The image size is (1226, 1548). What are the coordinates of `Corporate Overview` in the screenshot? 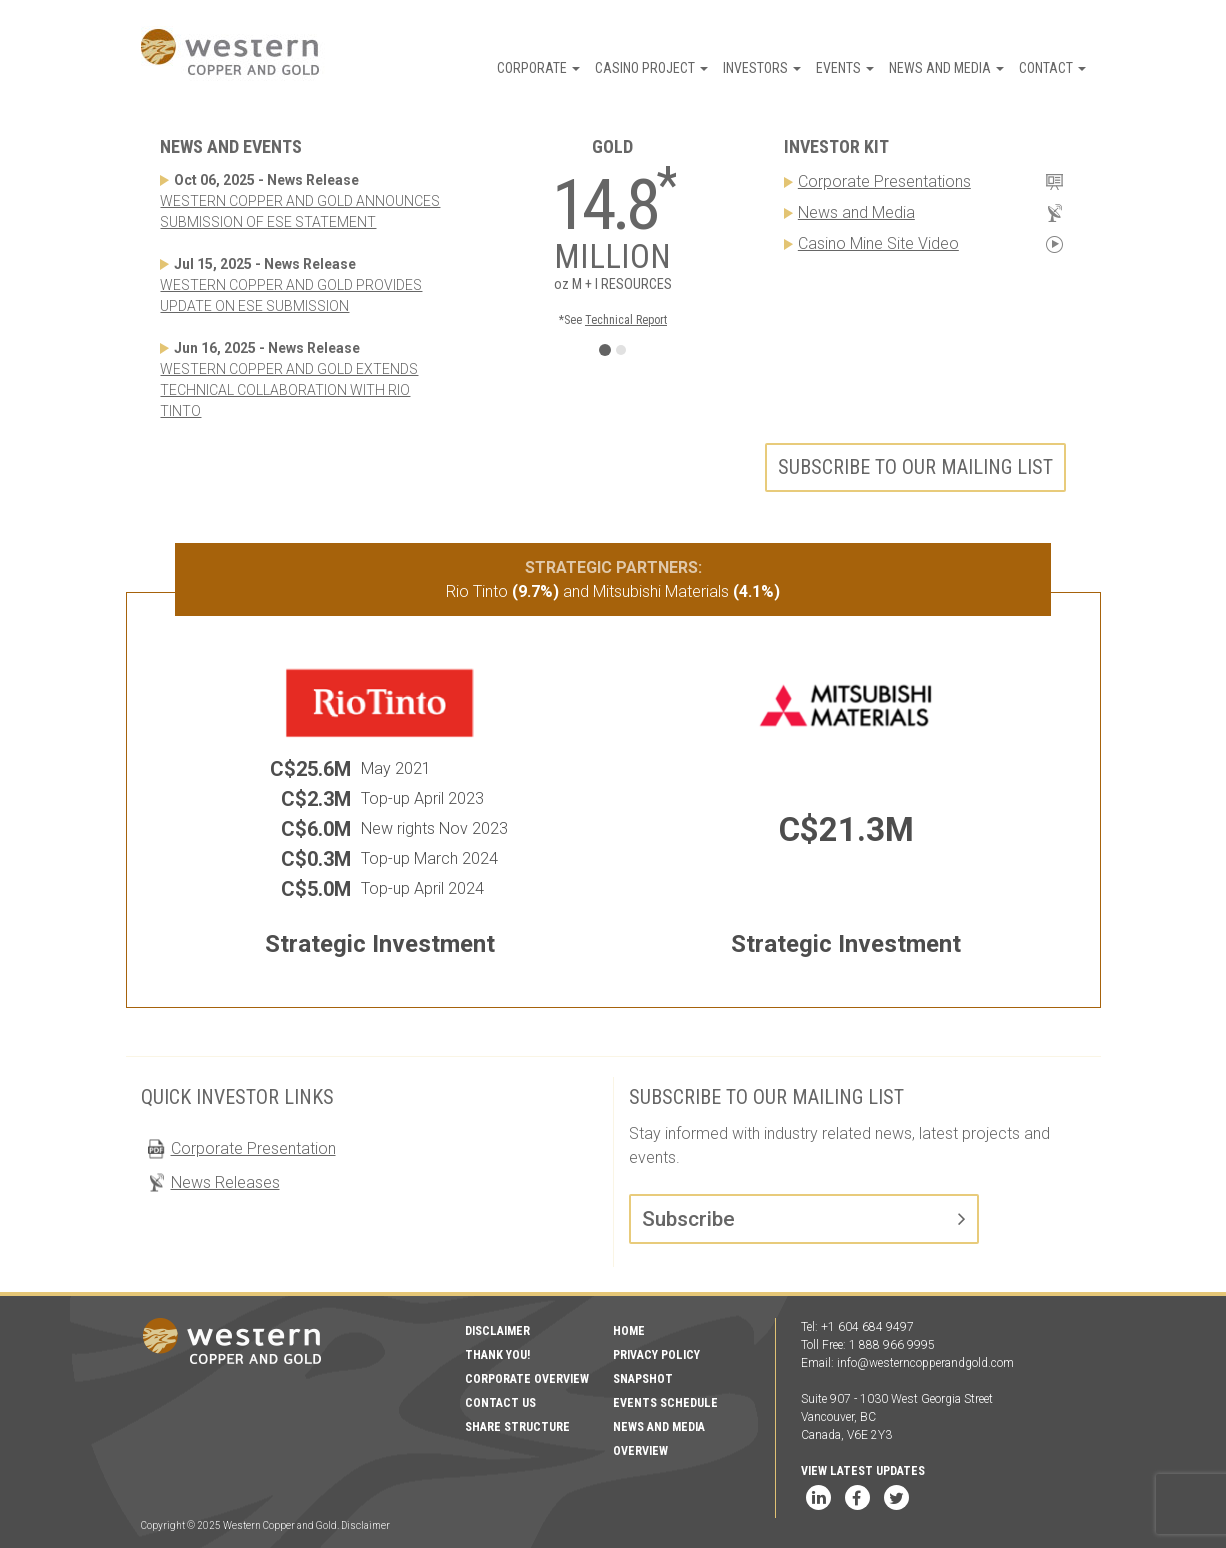 It's located at (527, 1379).